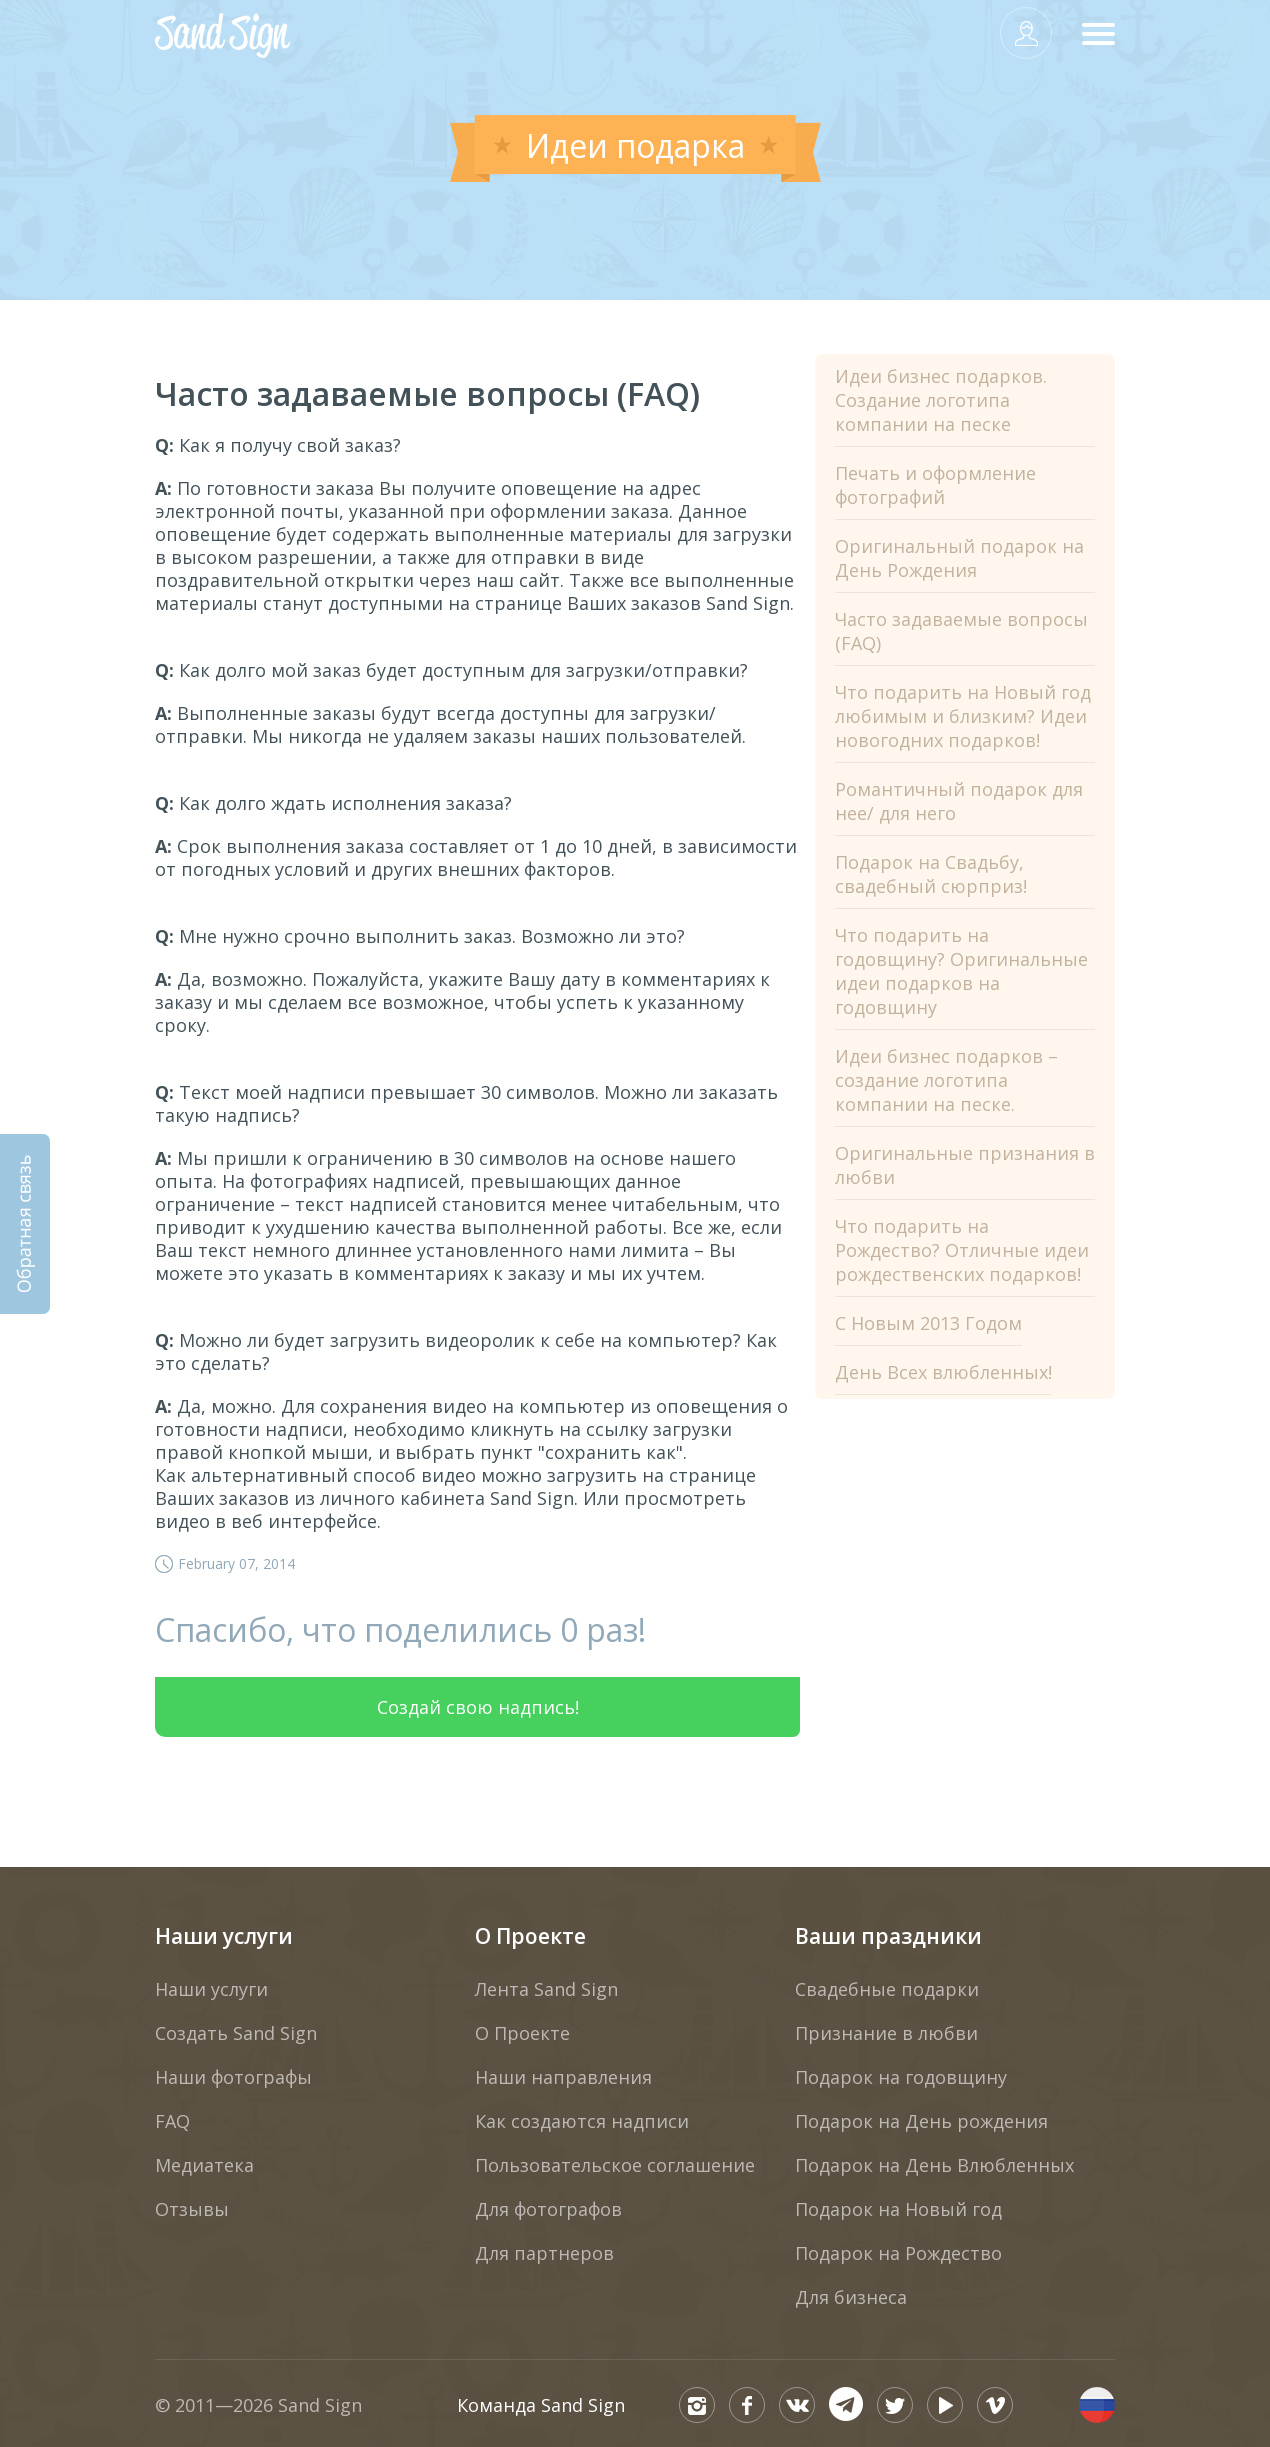  What do you see at coordinates (236, 2033) in the screenshot?
I see `Создать Sand Sign` at bounding box center [236, 2033].